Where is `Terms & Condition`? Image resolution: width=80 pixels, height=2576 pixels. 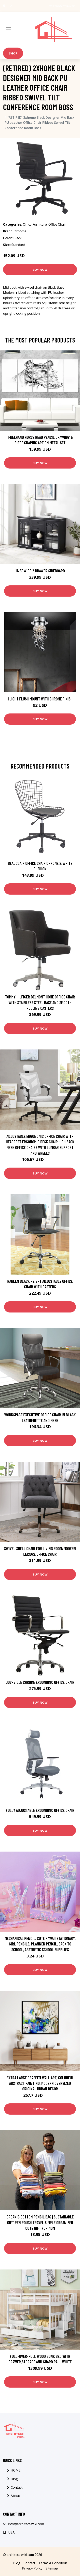
Terms & Condition is located at coordinates (52, 2563).